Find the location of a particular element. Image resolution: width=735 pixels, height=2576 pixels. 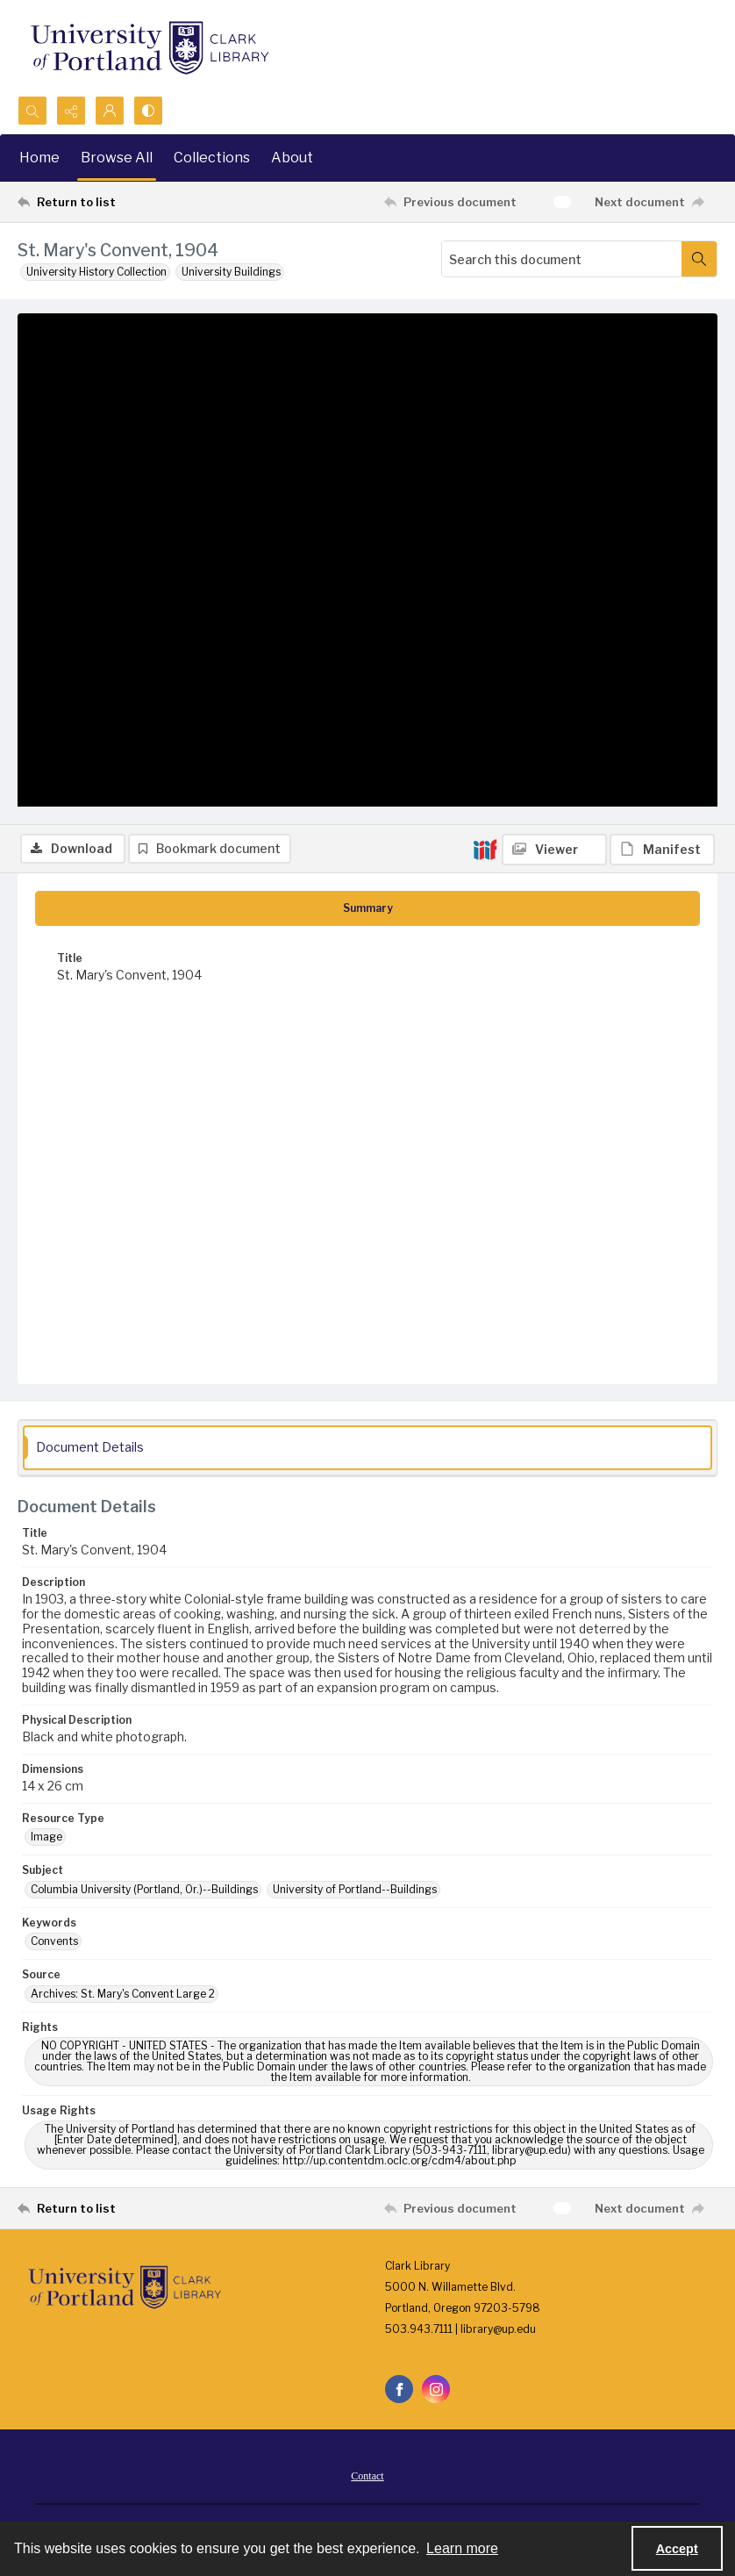

Archives: St. Mary's Convent Large 2 [Source Archives: St. Mary's Convent Large 2] is located at coordinates (123, 1997).